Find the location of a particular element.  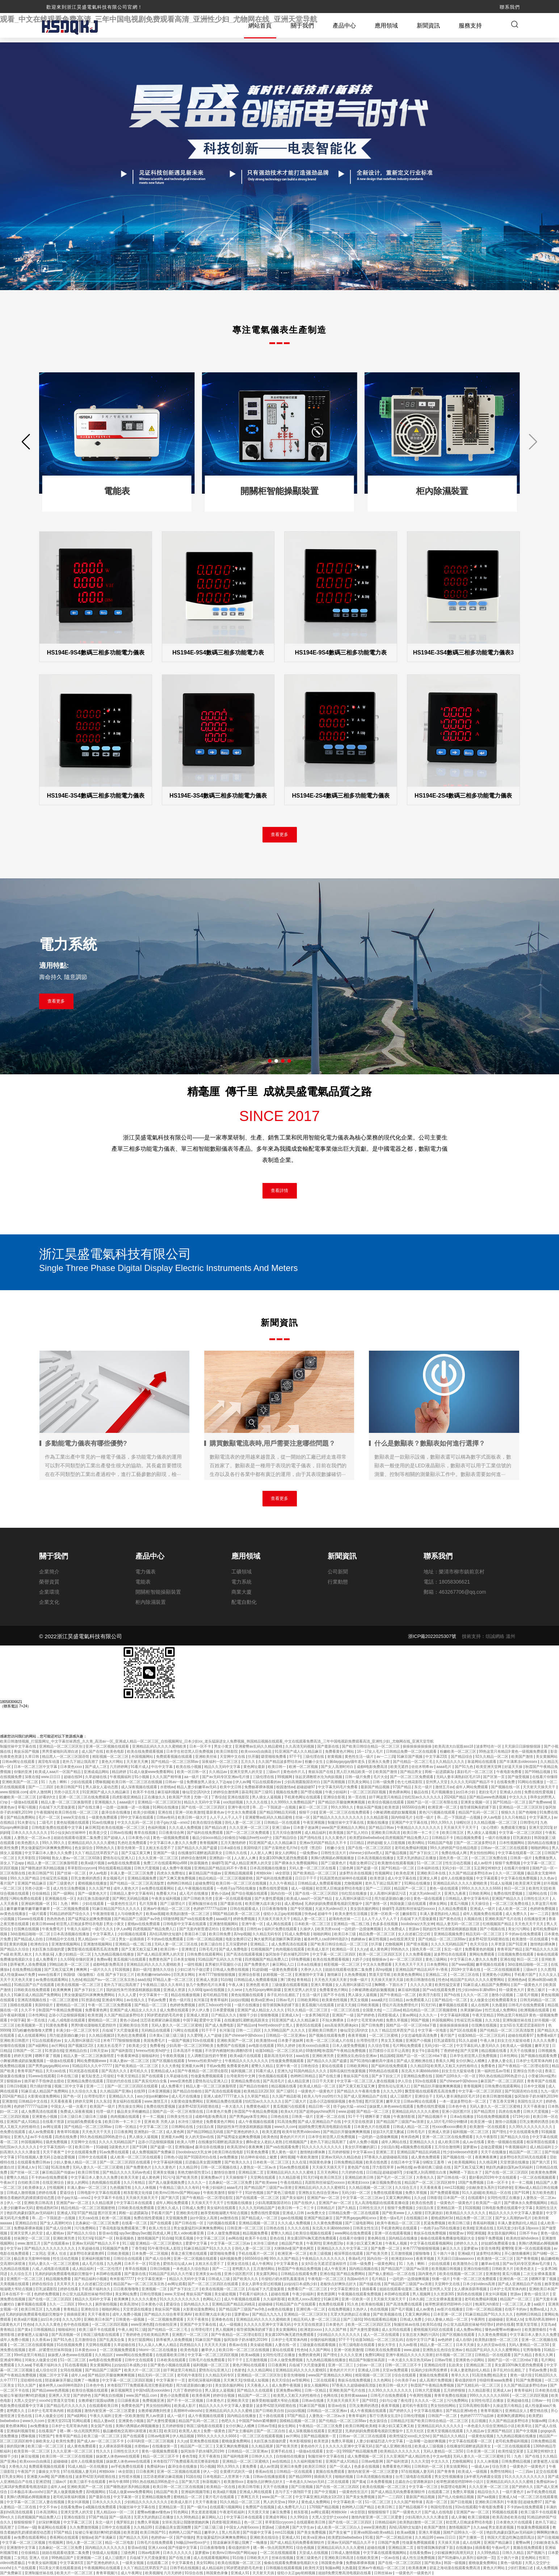

舔花蒂 is located at coordinates (246, 1792).